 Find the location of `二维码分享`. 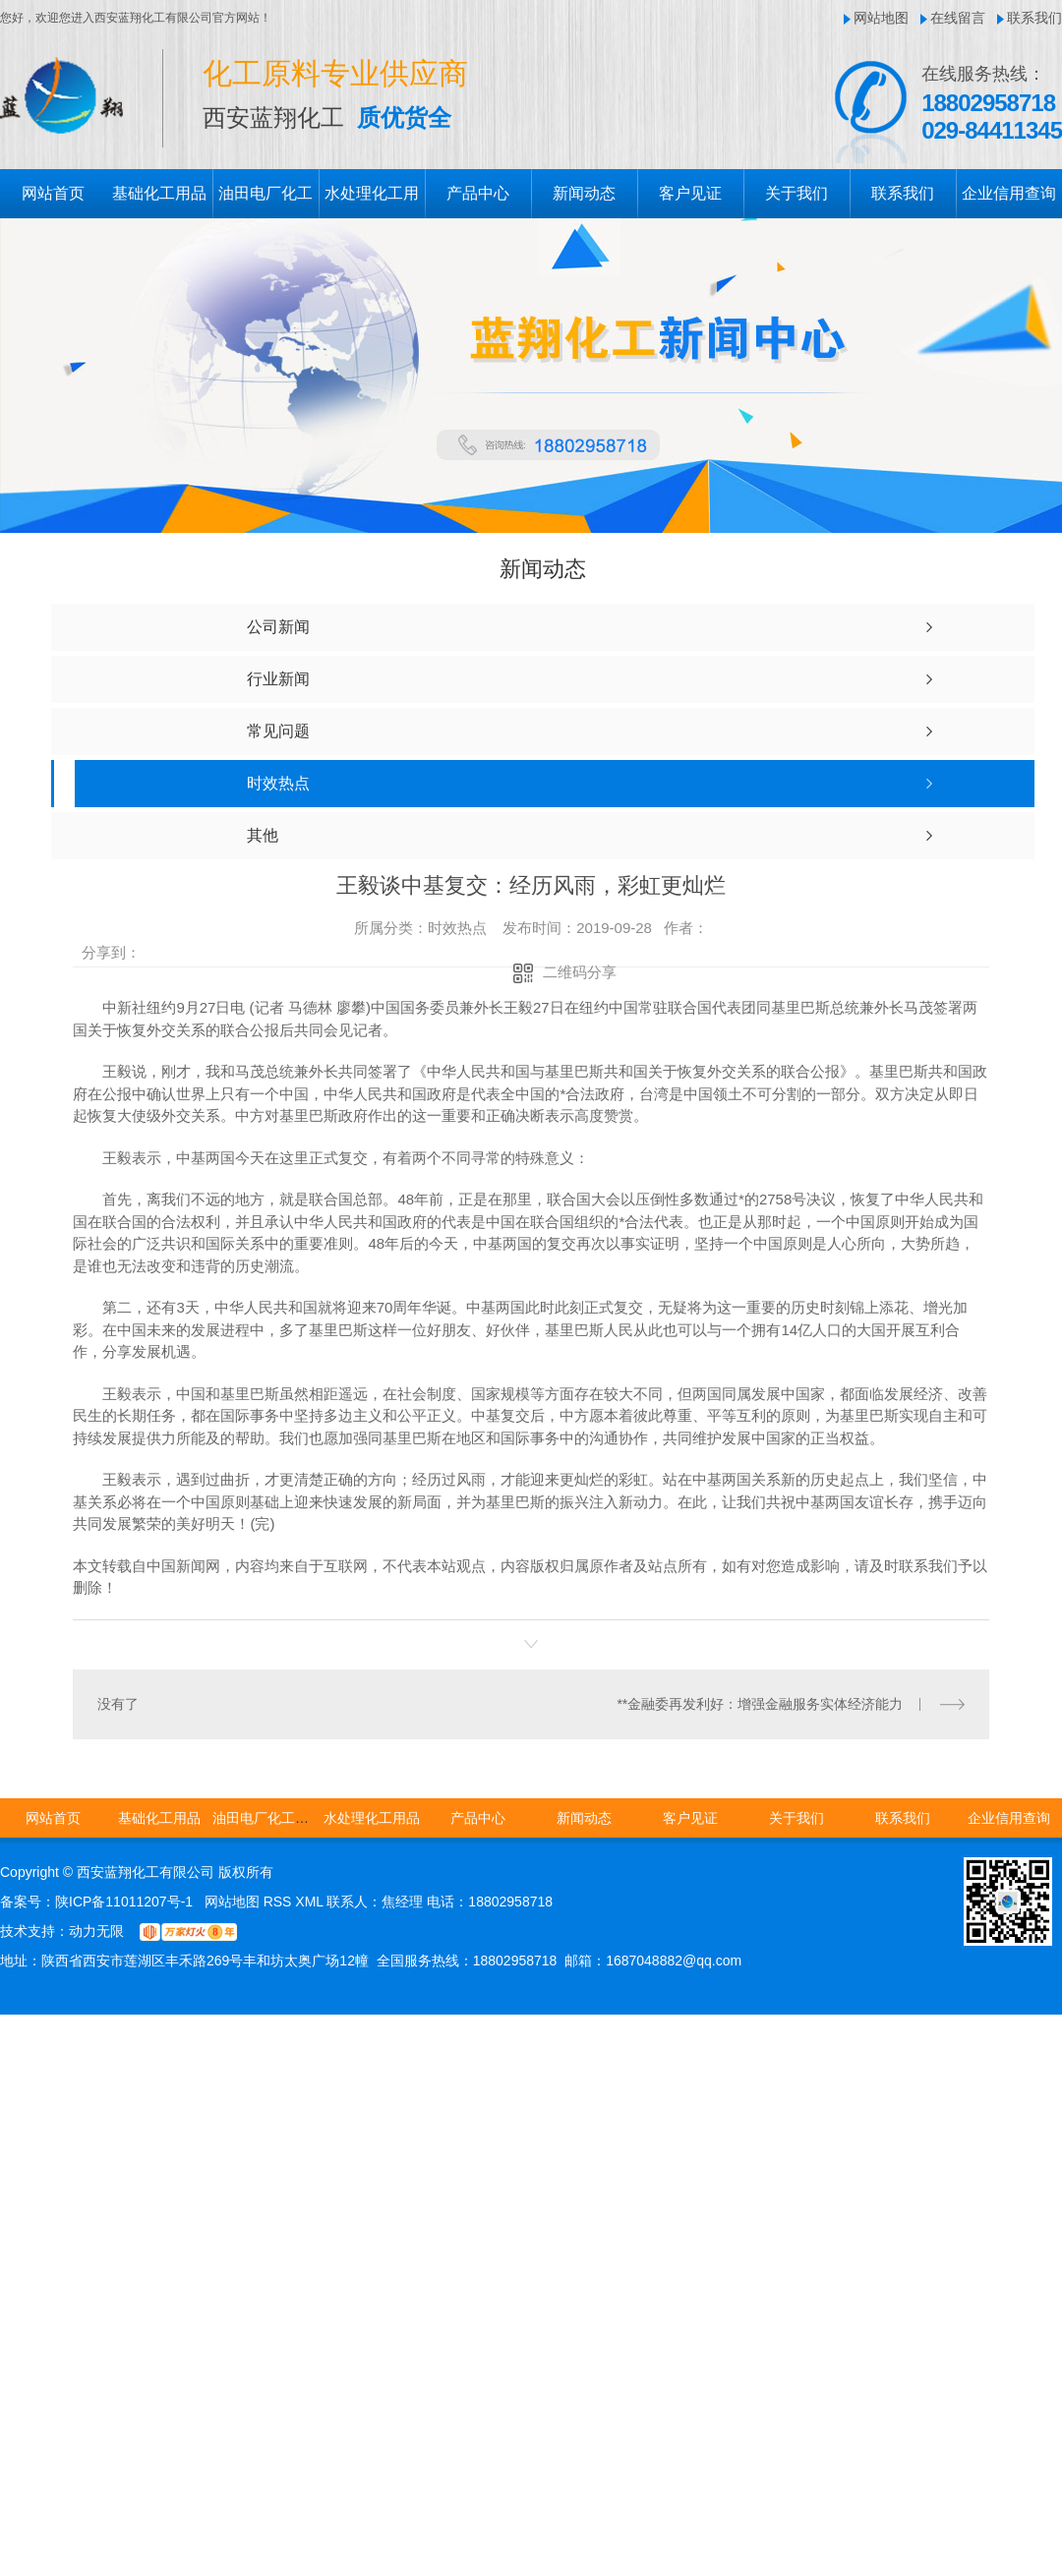

二维码分享 is located at coordinates (580, 972).